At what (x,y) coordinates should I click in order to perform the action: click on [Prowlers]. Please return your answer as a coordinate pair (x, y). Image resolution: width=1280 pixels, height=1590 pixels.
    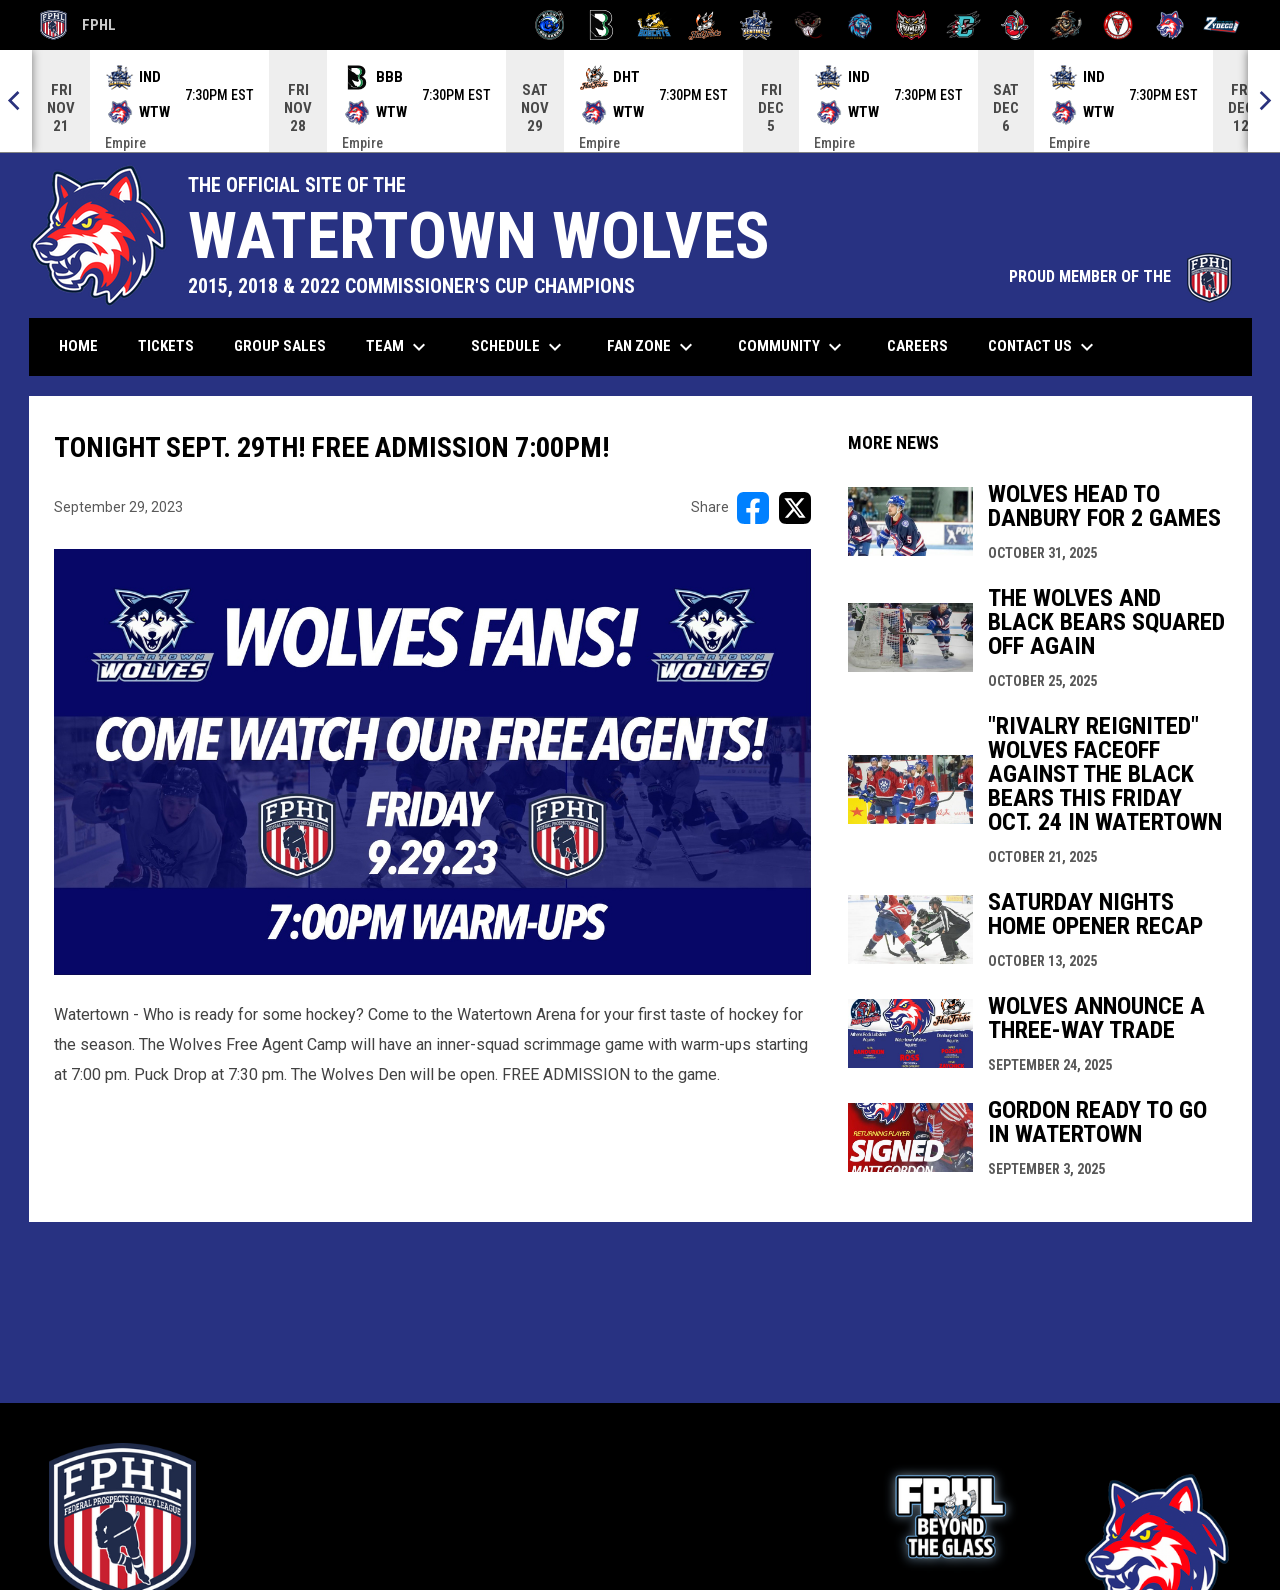
    Looking at the image, I should click on (911, 25).